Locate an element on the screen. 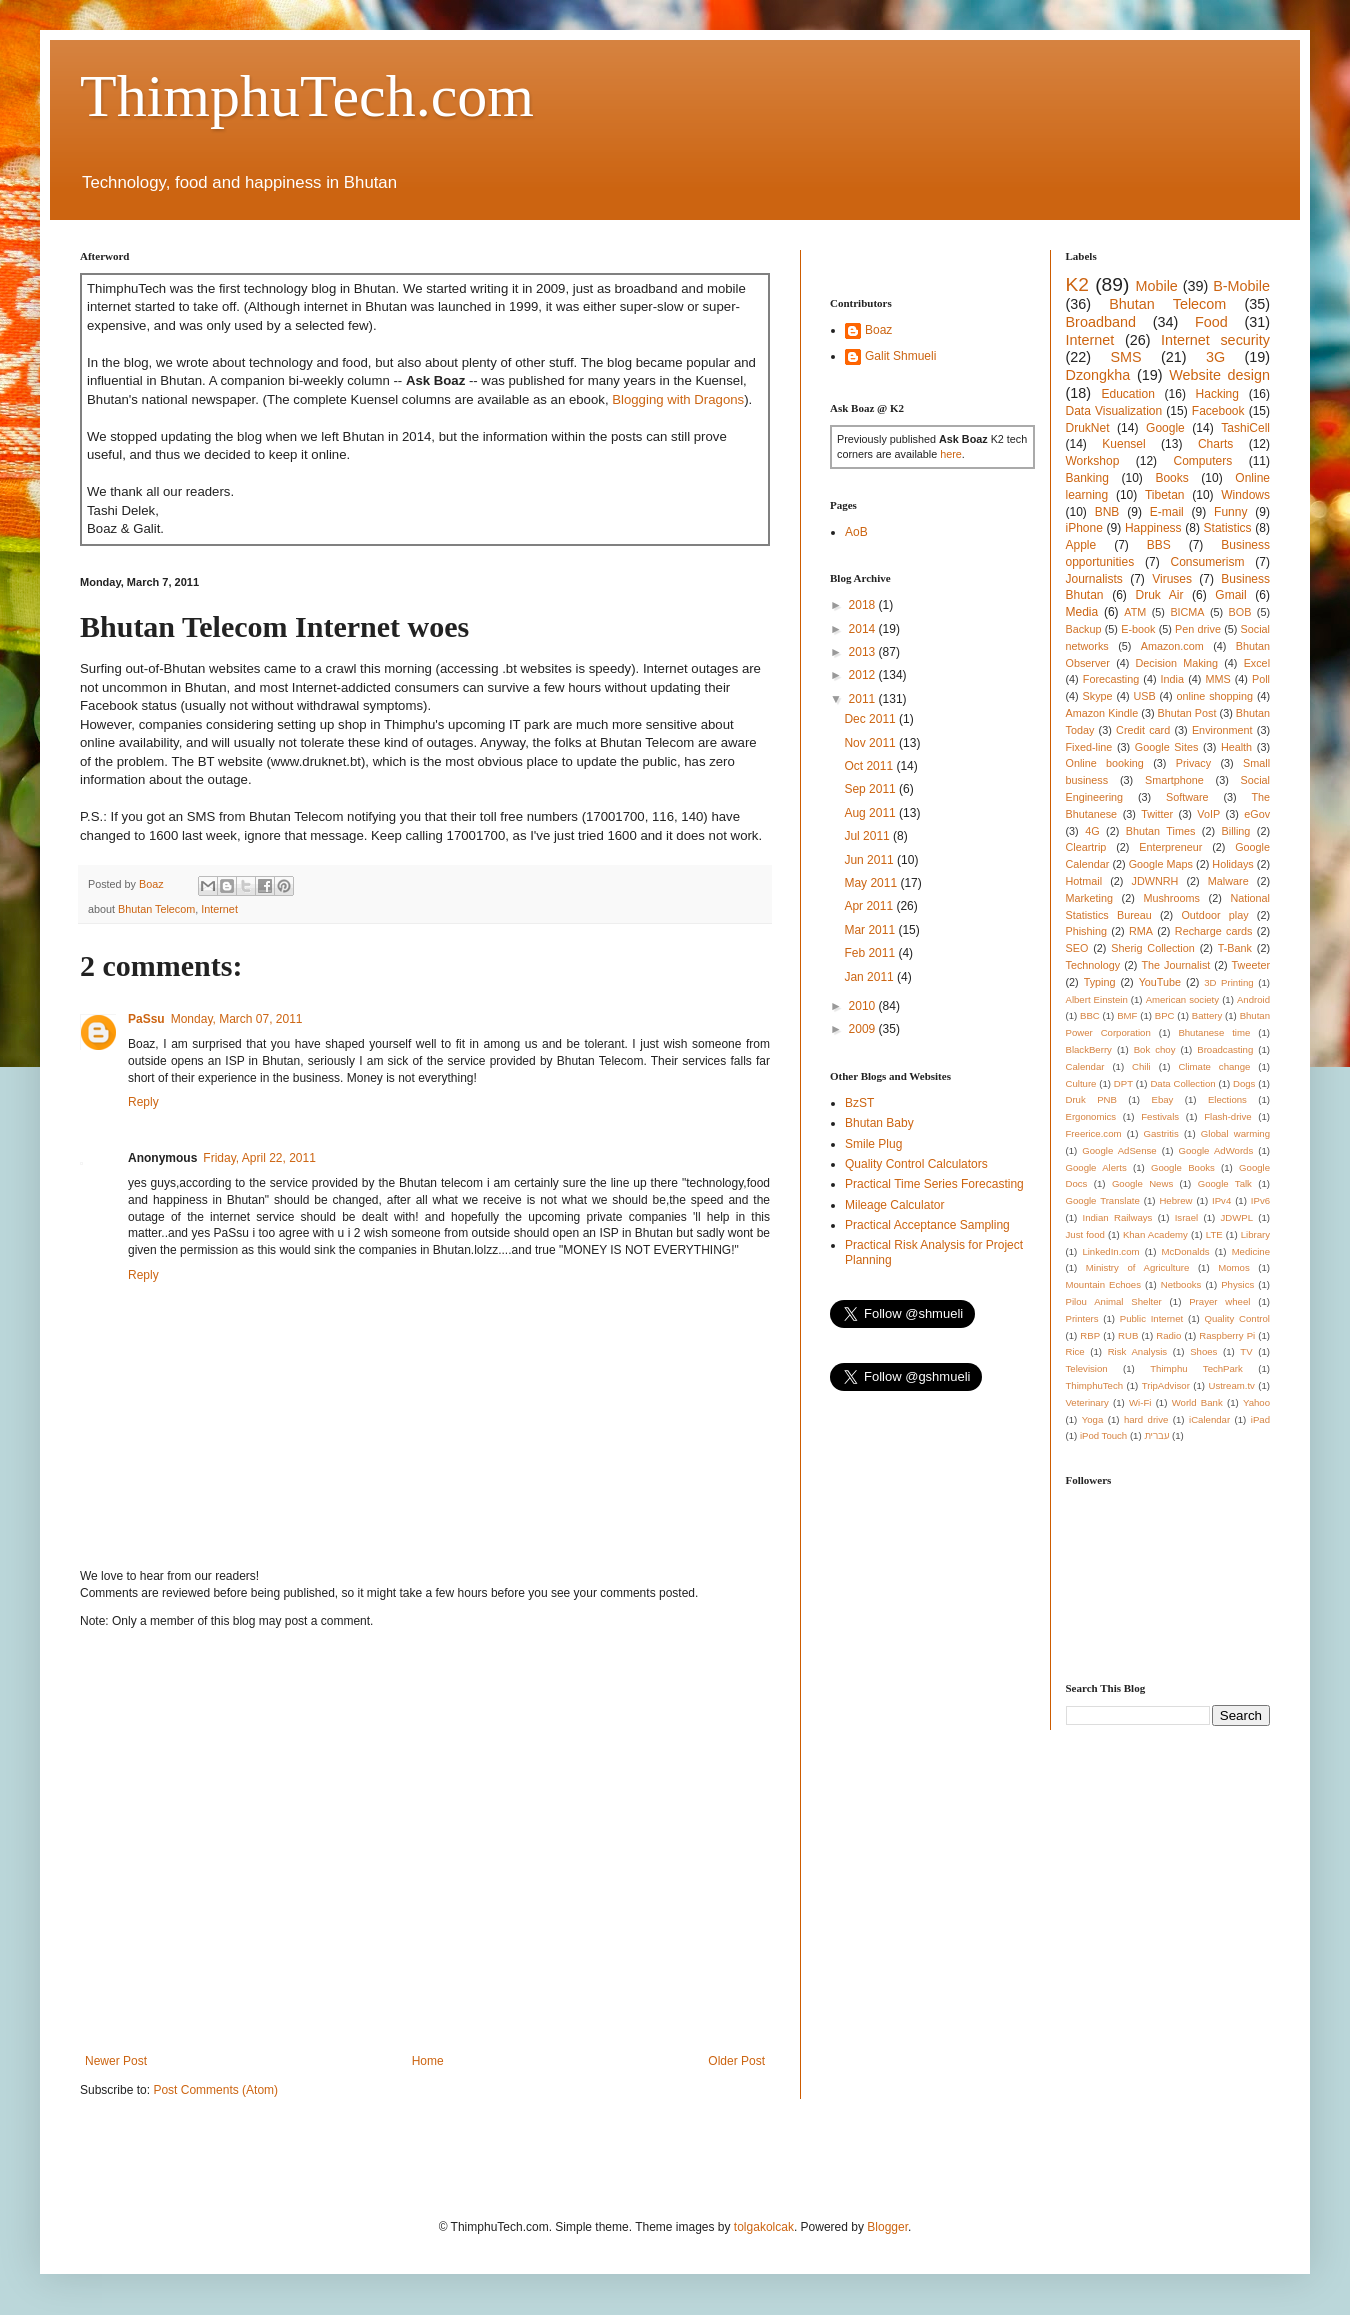 This screenshot has width=1350, height=2315. Windows is located at coordinates (1245, 495).